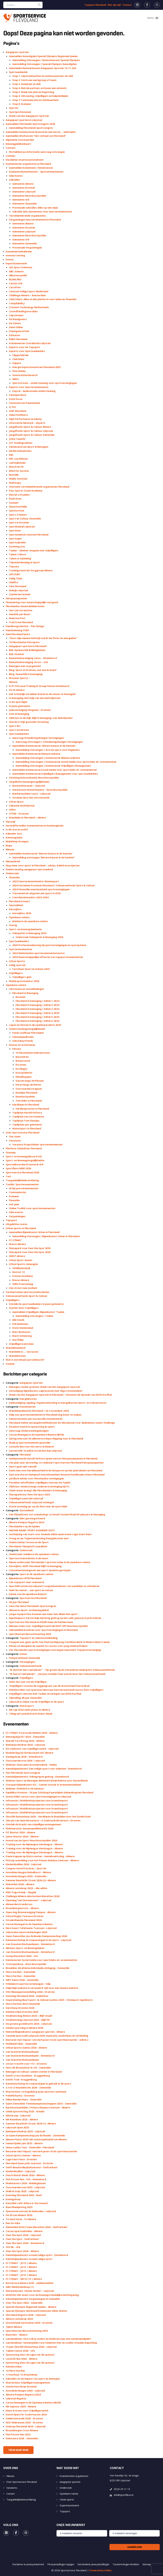 The width and height of the screenshot is (163, 2576). What do you see at coordinates (25, 518) in the screenshot?
I see `Sport en Cultuur Zeewolde` at bounding box center [25, 518].